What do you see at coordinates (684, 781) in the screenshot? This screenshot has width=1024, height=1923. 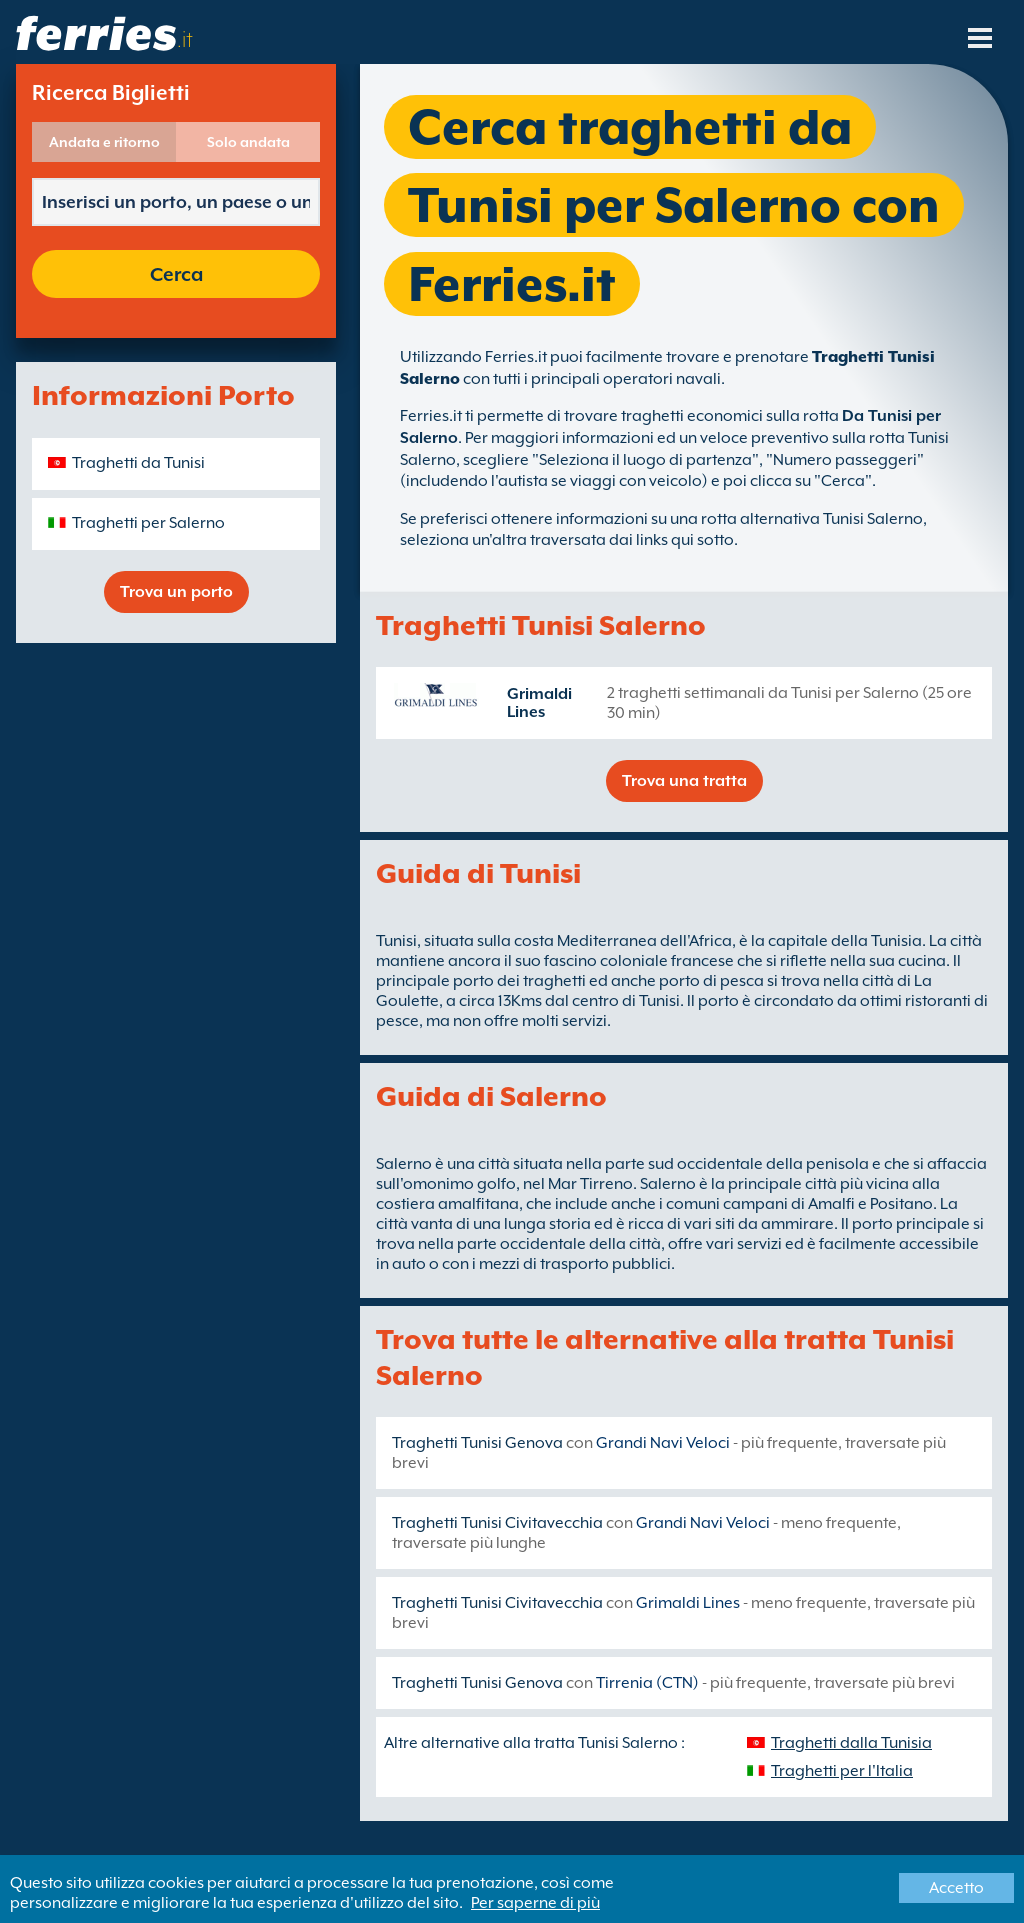 I see `Trova una tratta` at bounding box center [684, 781].